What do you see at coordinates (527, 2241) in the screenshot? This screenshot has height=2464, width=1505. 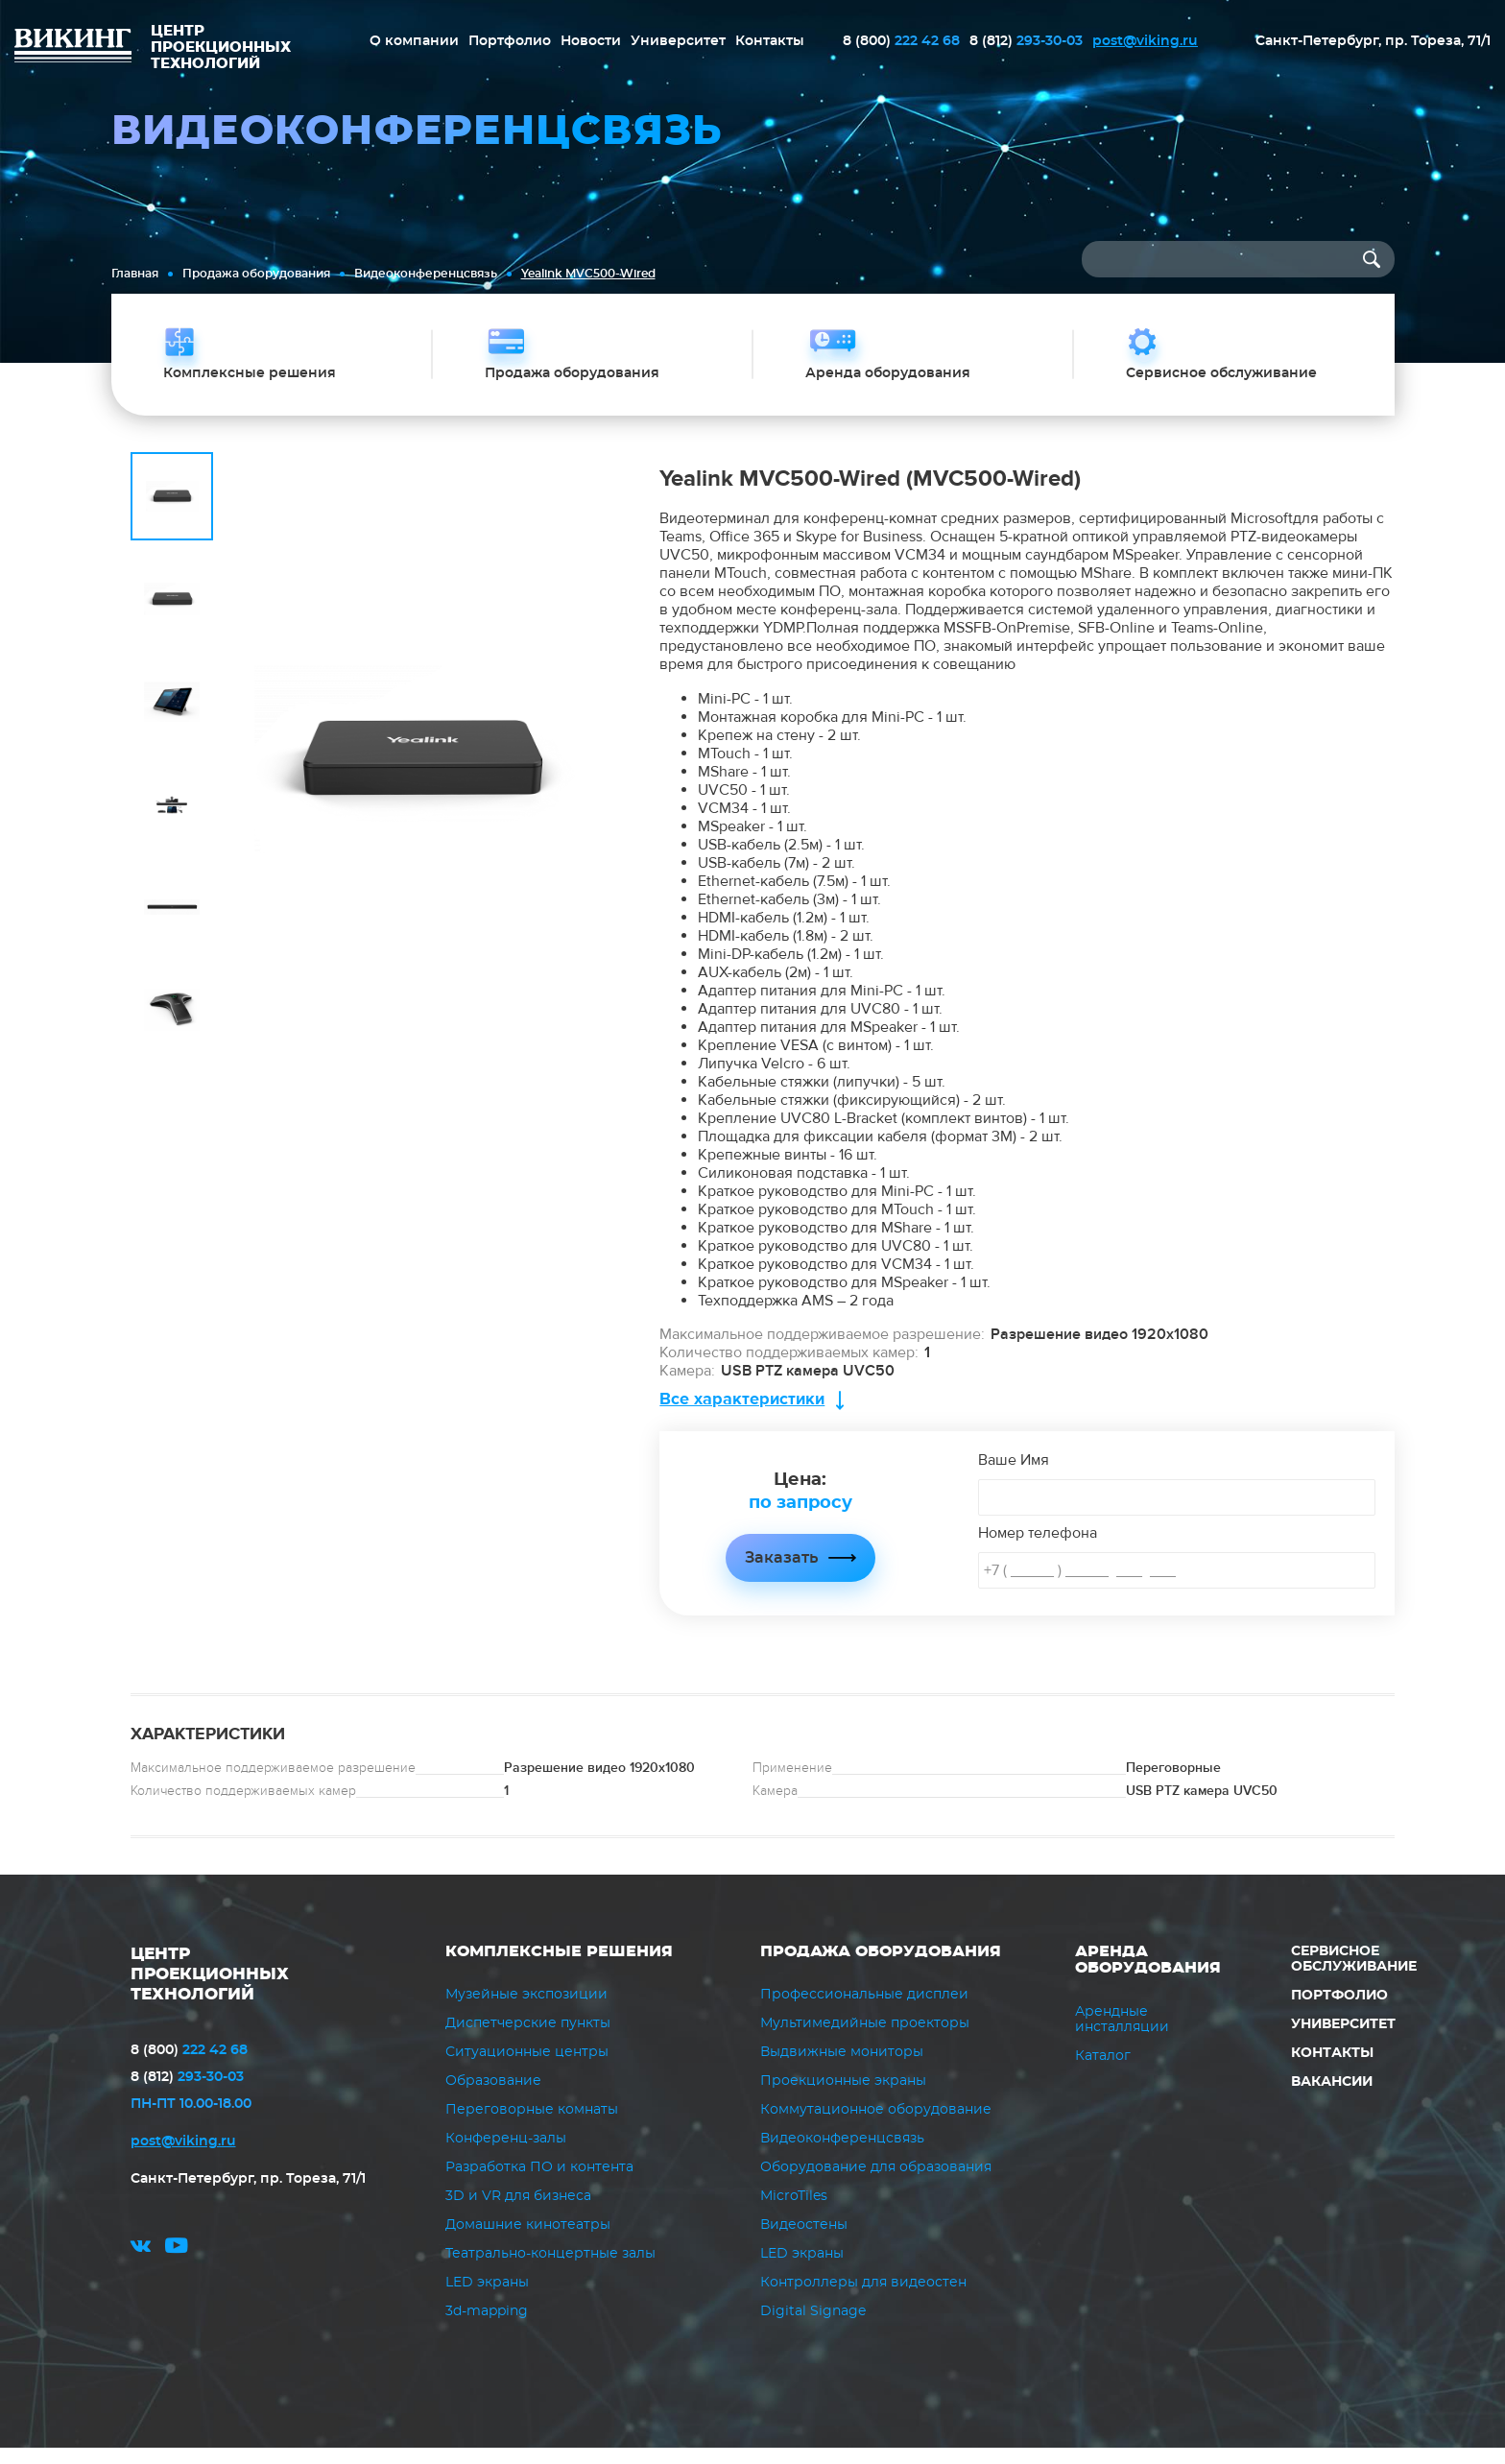 I see `Домашние кинотеатры` at bounding box center [527, 2241].